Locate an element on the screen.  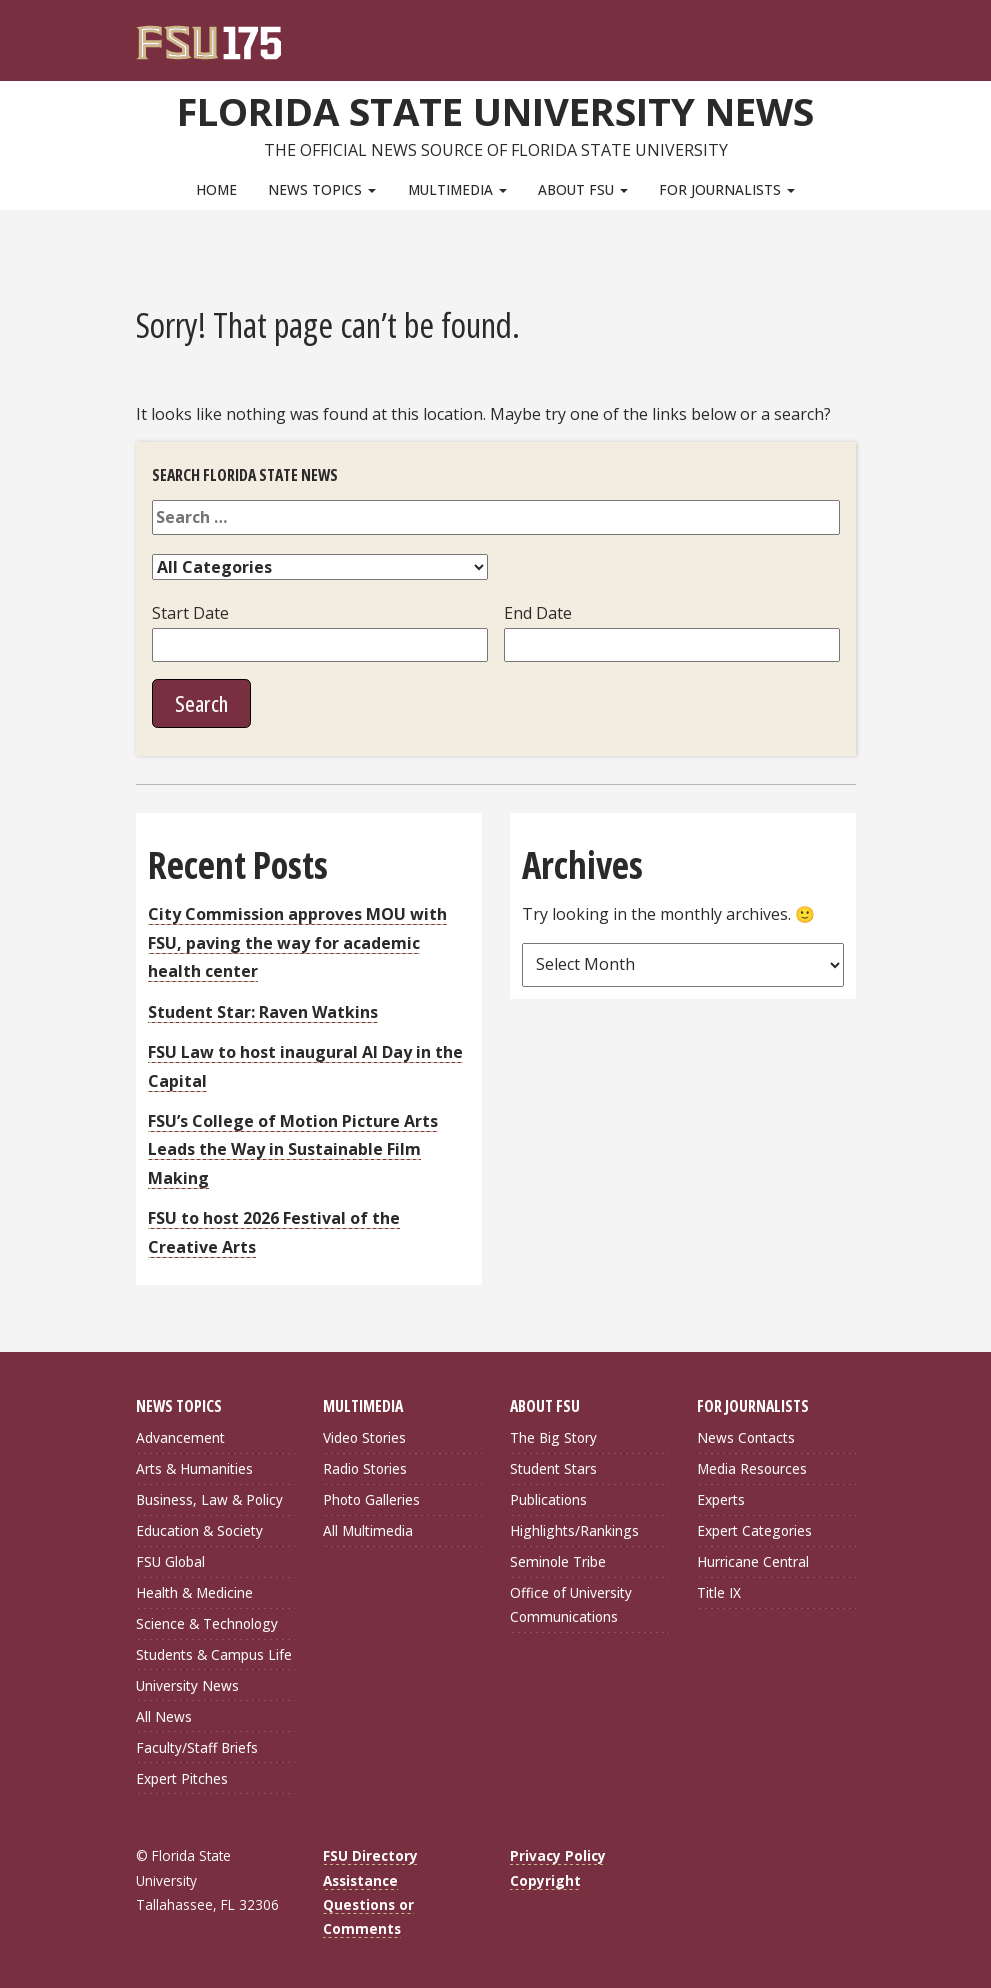
Highlights/Rankings is located at coordinates (574, 1530).